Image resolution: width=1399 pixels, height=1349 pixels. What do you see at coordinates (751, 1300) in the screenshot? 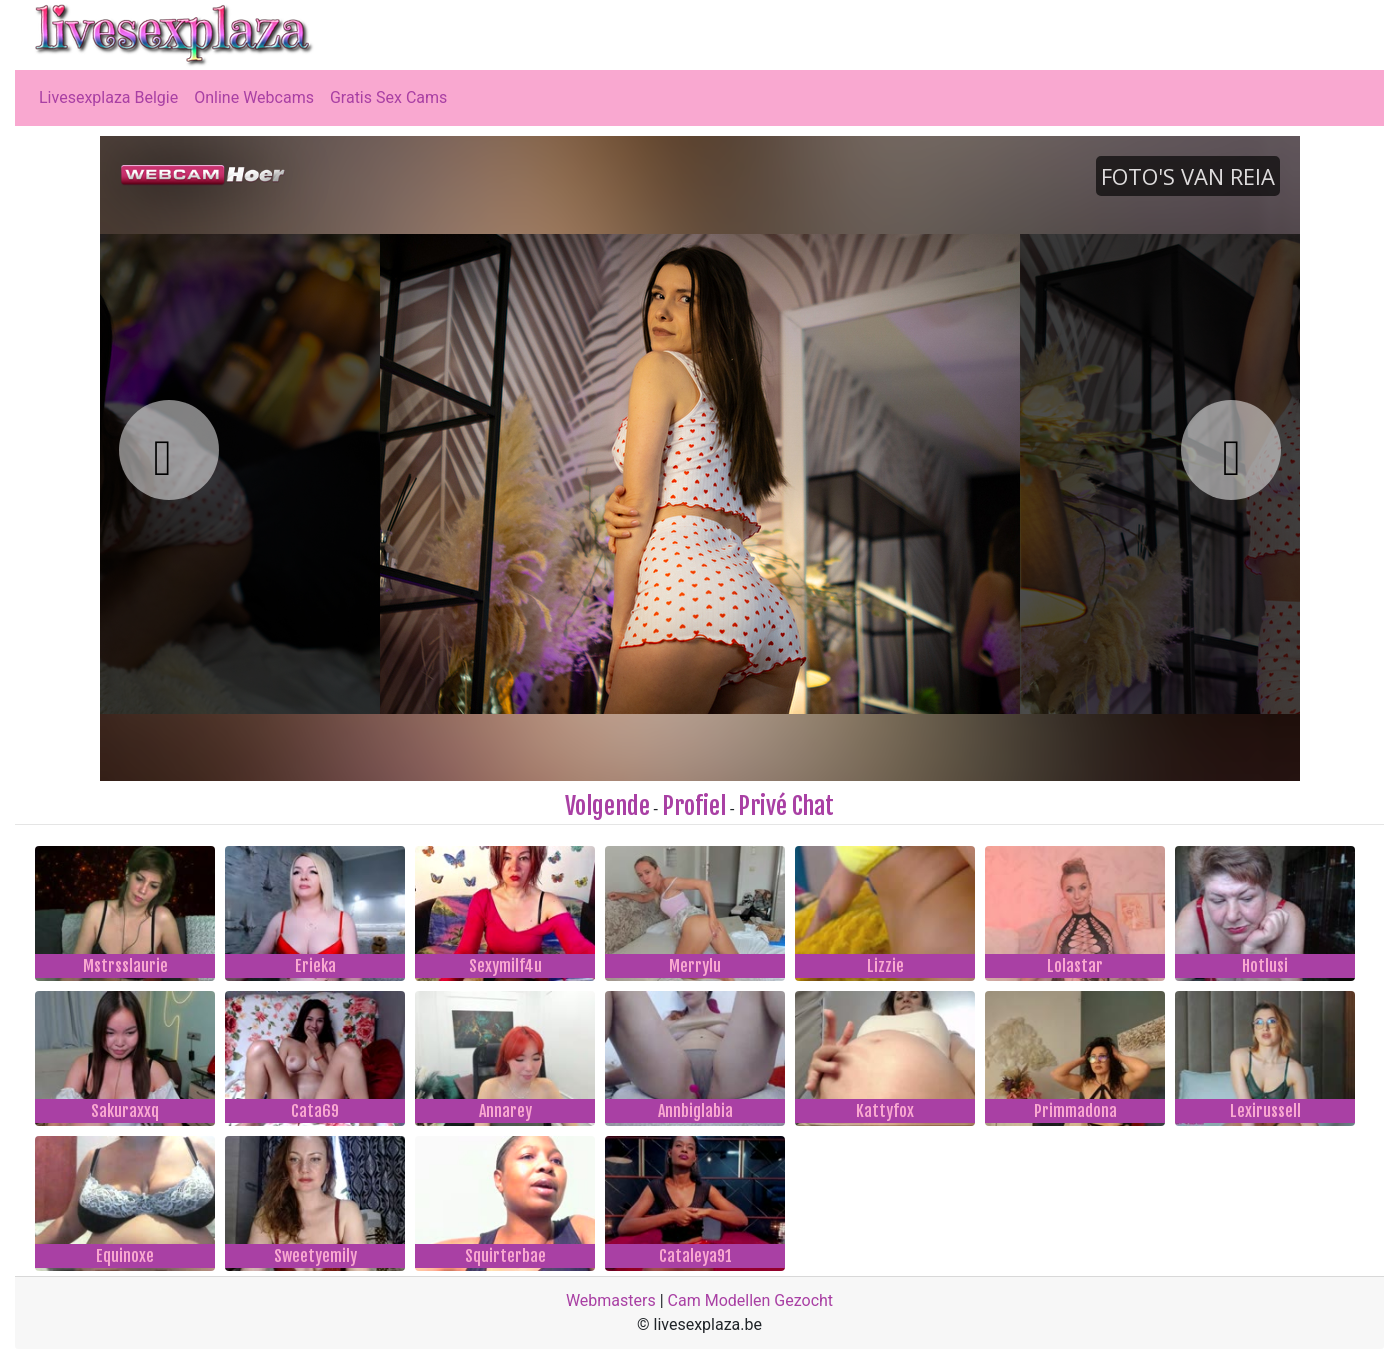
I see `Cam Modellen Gezocht` at bounding box center [751, 1300].